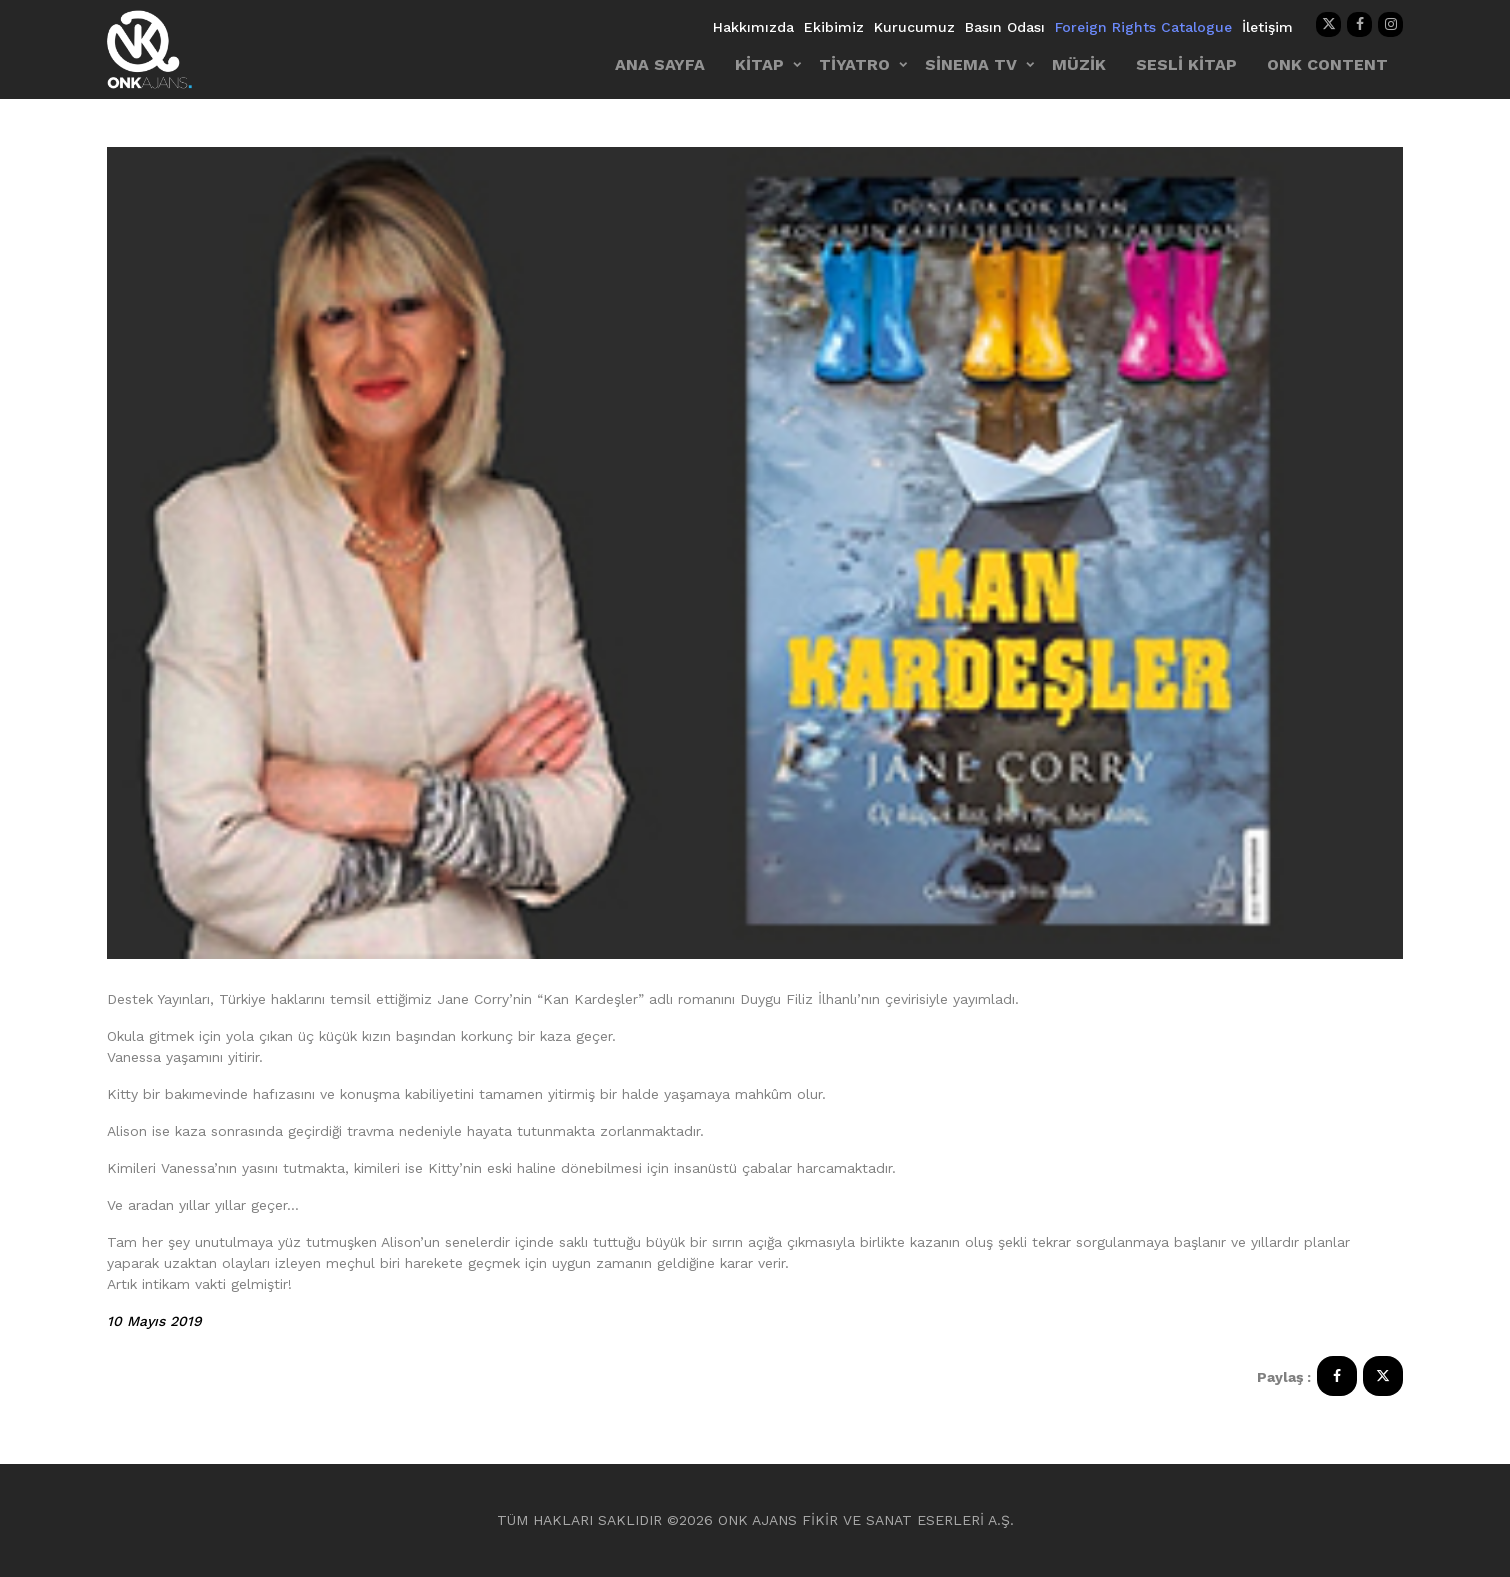  I want to click on SESLİ KİTAP, so click(1186, 64).